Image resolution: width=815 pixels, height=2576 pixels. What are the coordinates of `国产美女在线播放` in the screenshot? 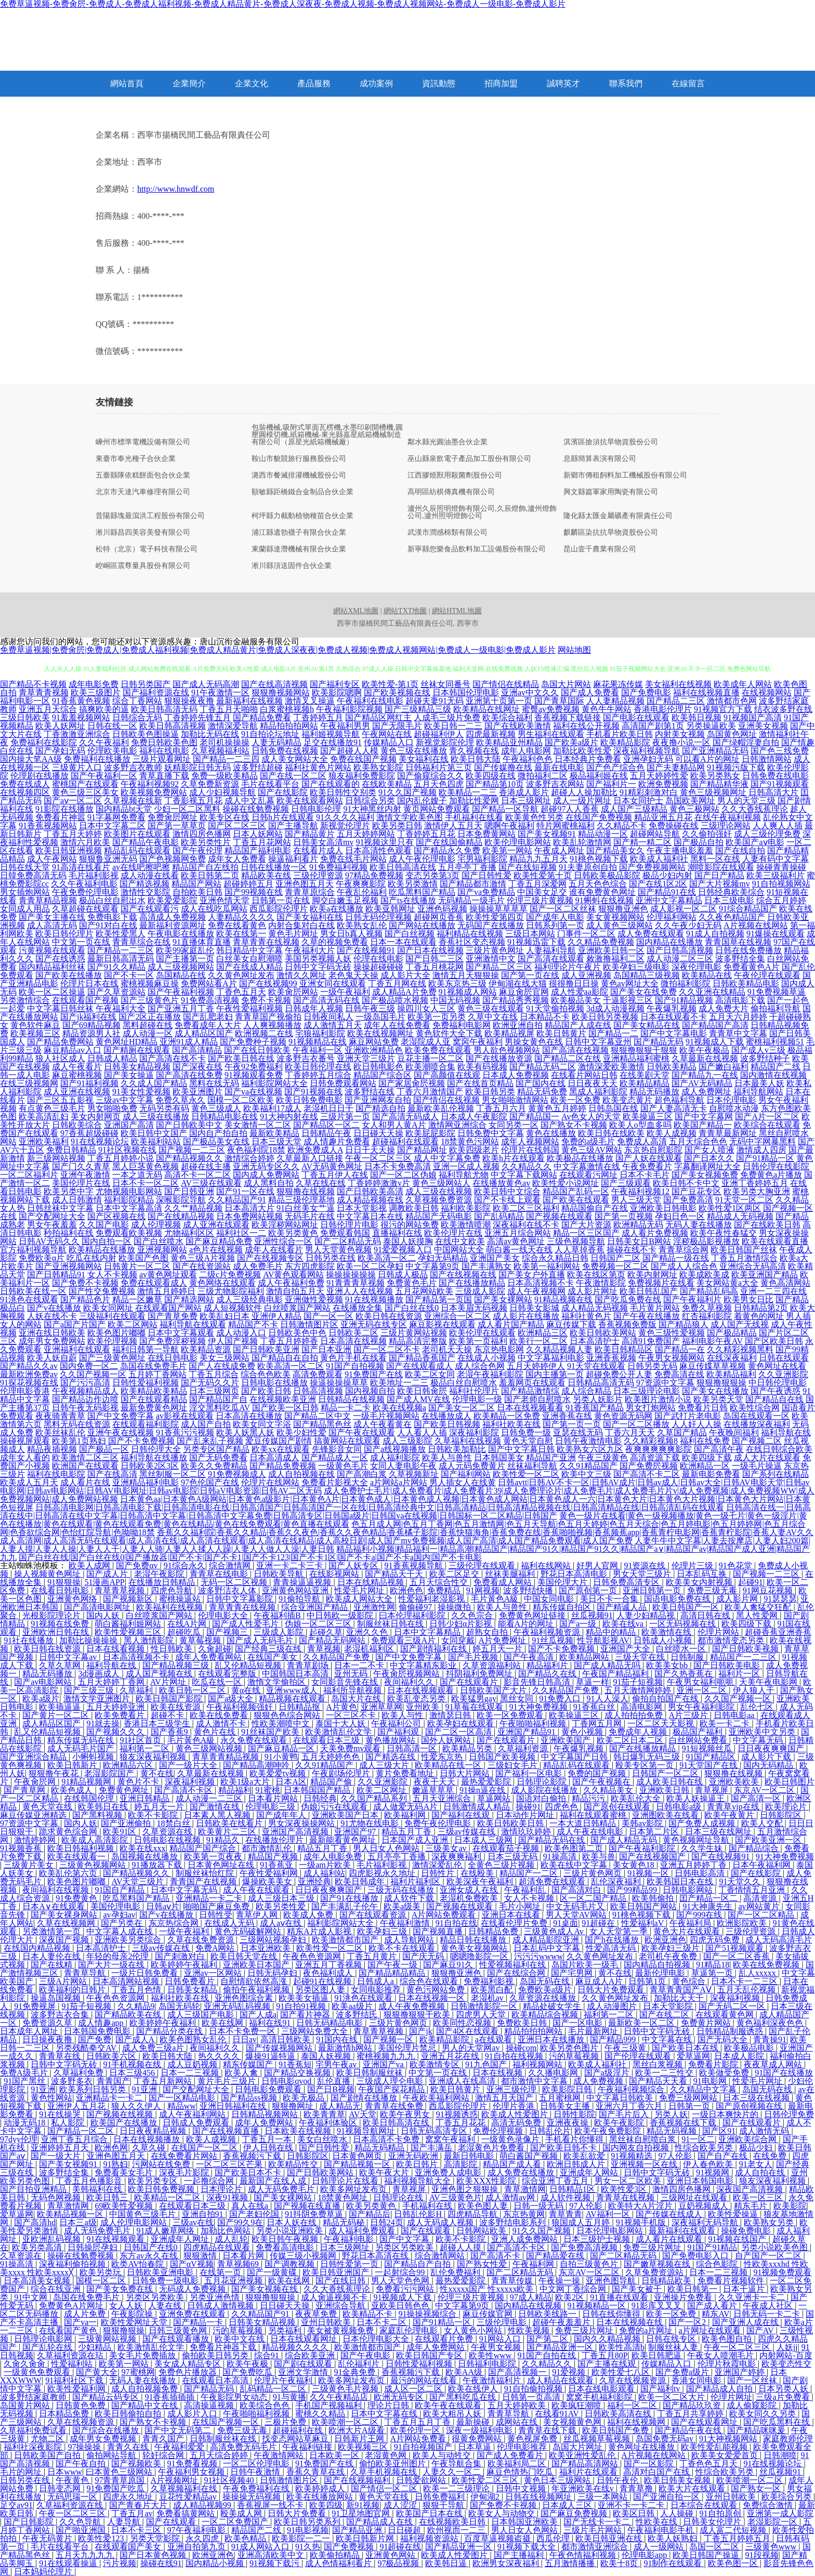 It's located at (715, 1390).